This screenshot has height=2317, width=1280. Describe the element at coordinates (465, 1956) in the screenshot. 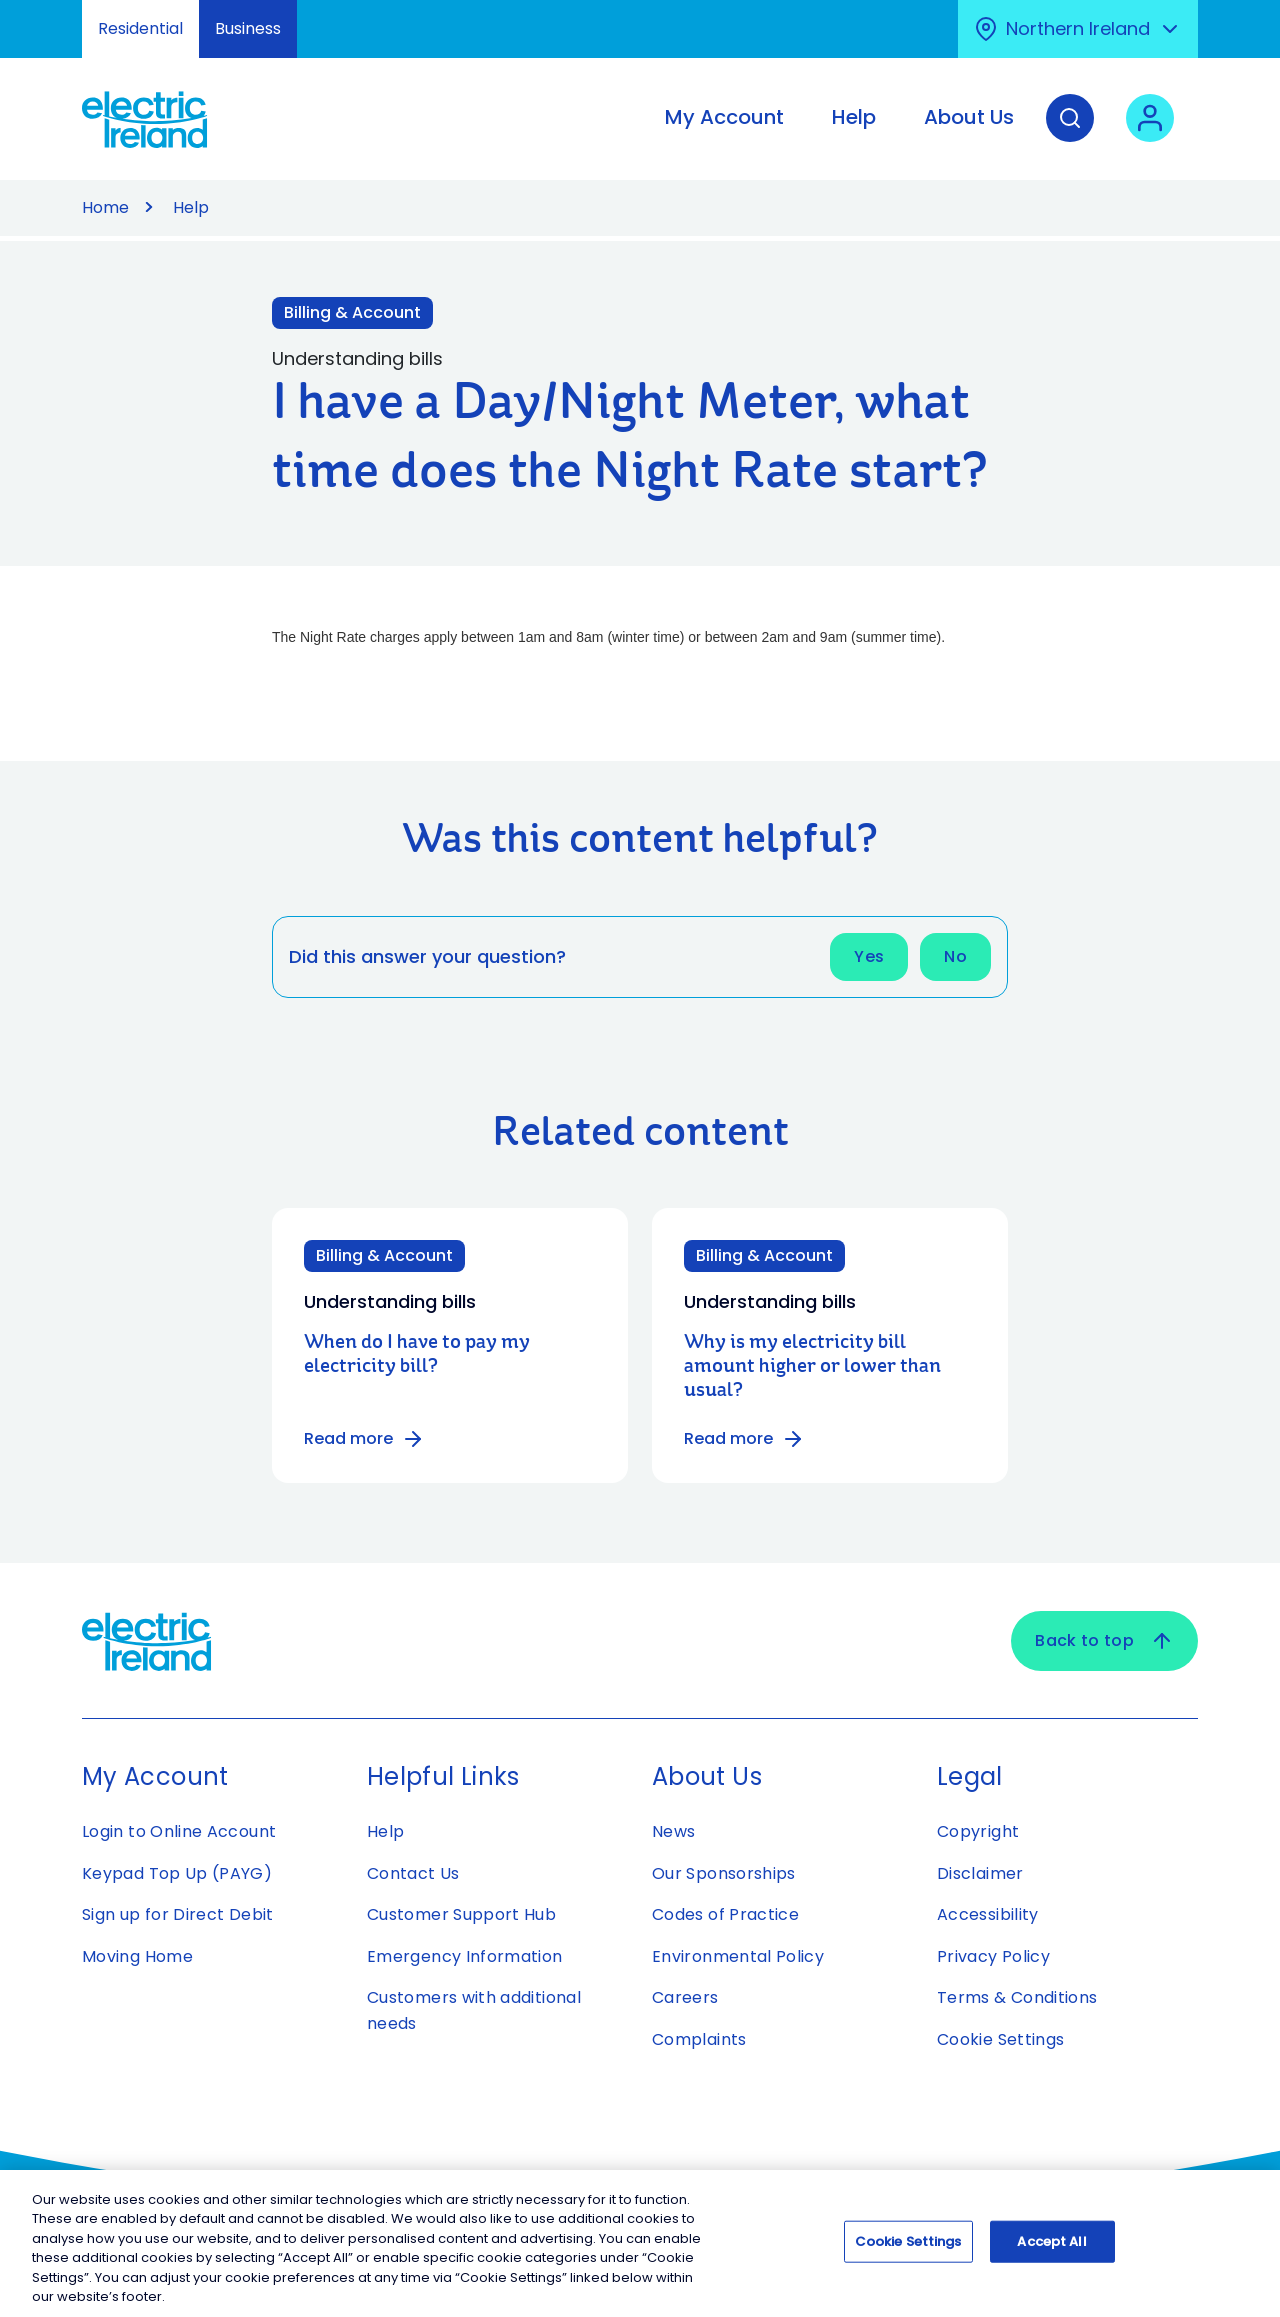

I see `Emergency Information` at that location.